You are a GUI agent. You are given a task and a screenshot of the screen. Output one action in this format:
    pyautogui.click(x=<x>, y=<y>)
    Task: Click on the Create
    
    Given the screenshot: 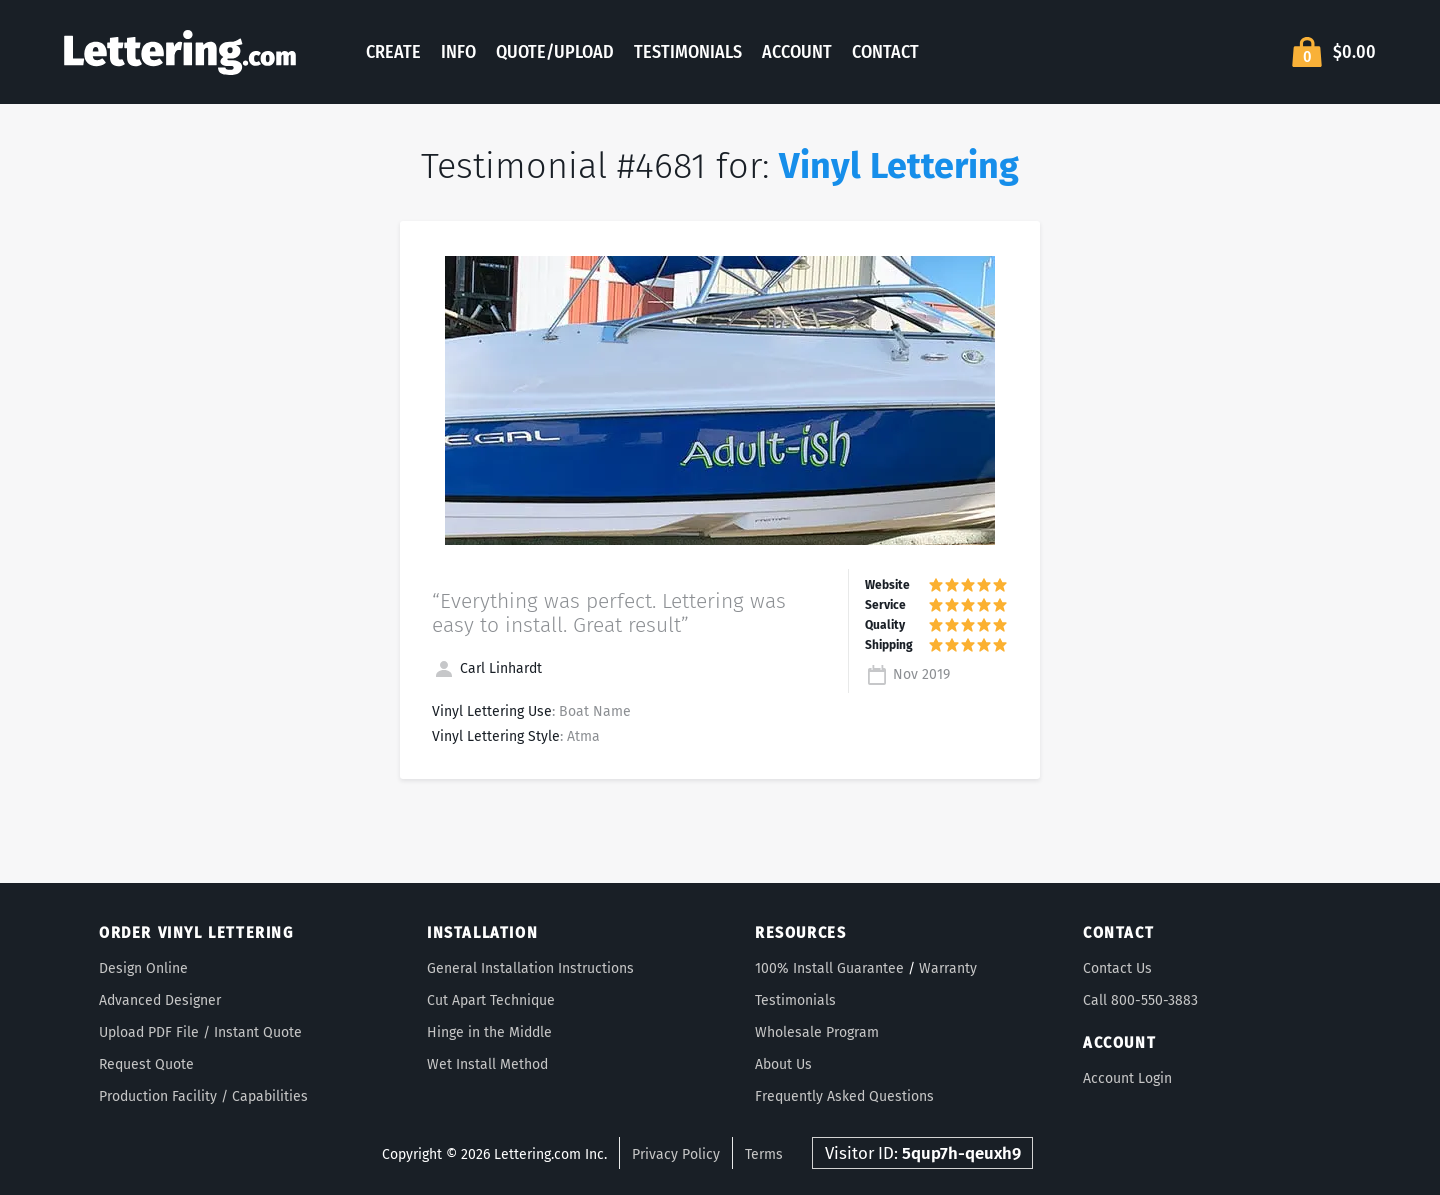 What is the action you would take?
    pyautogui.click(x=393, y=52)
    